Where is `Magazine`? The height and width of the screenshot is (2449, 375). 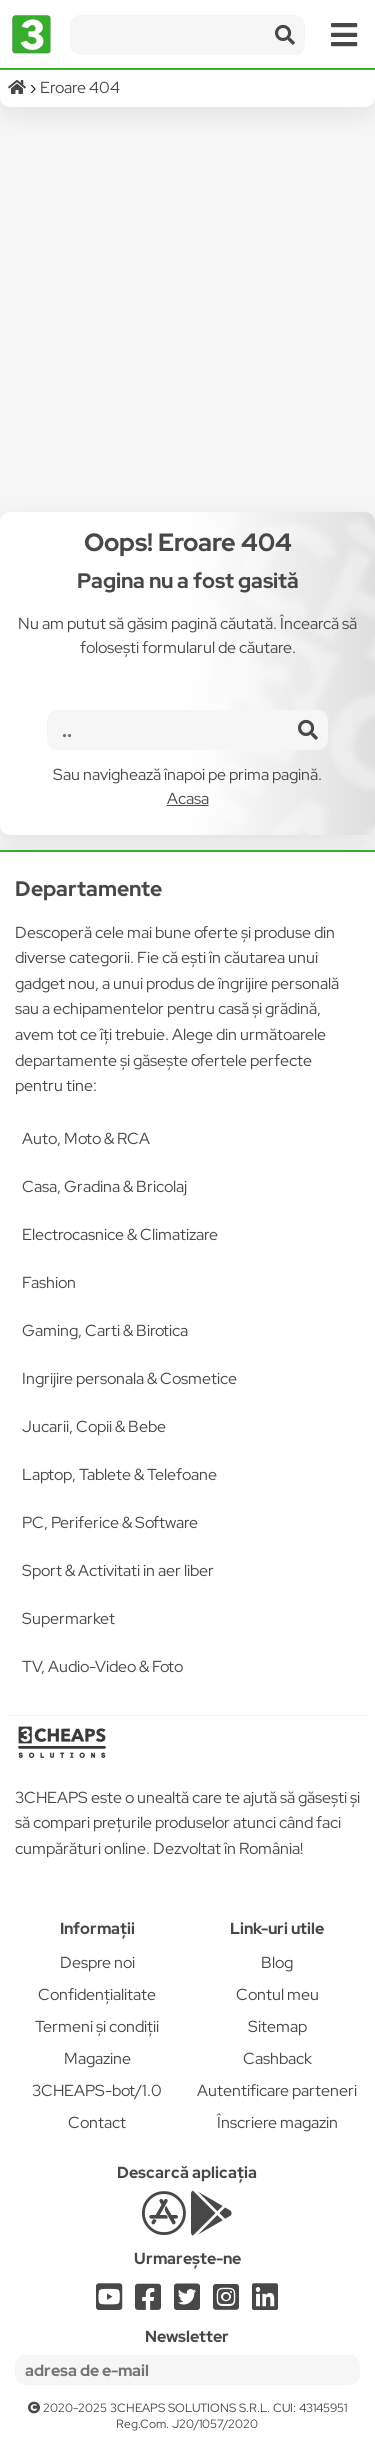 Magazine is located at coordinates (97, 2058).